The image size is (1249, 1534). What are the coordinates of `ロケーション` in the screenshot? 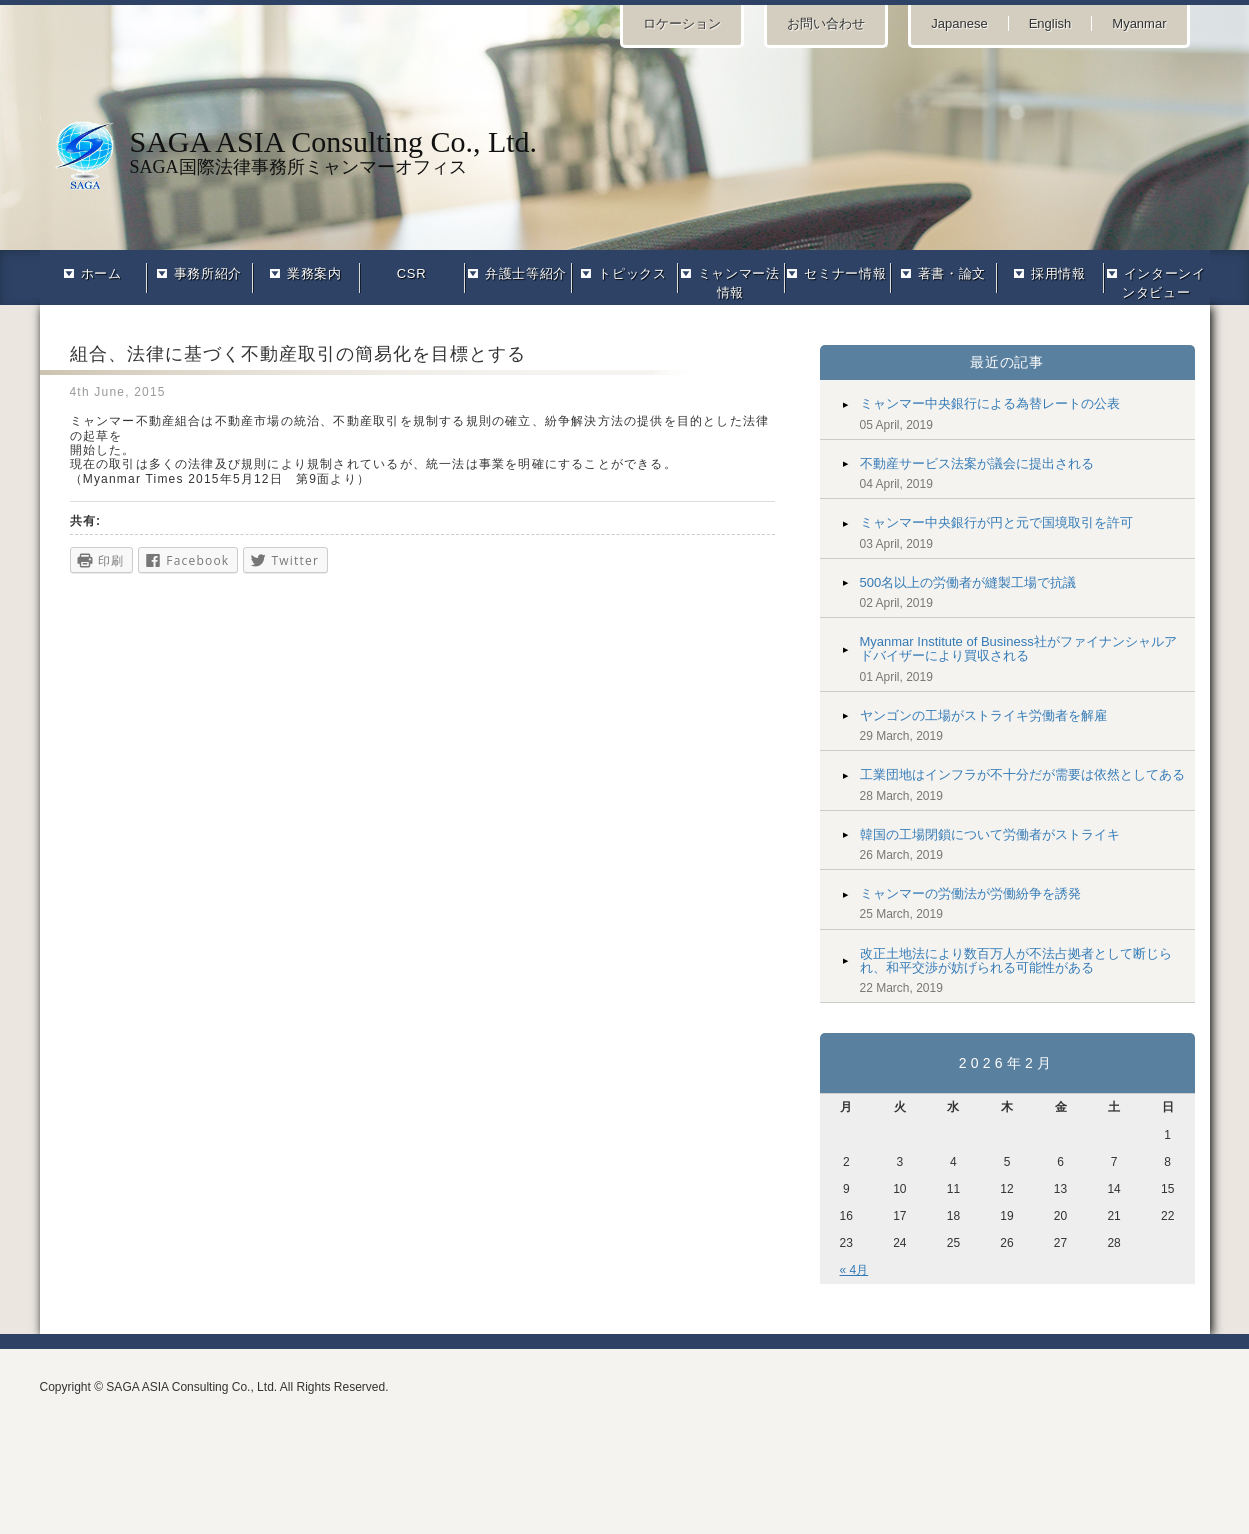 It's located at (682, 23).